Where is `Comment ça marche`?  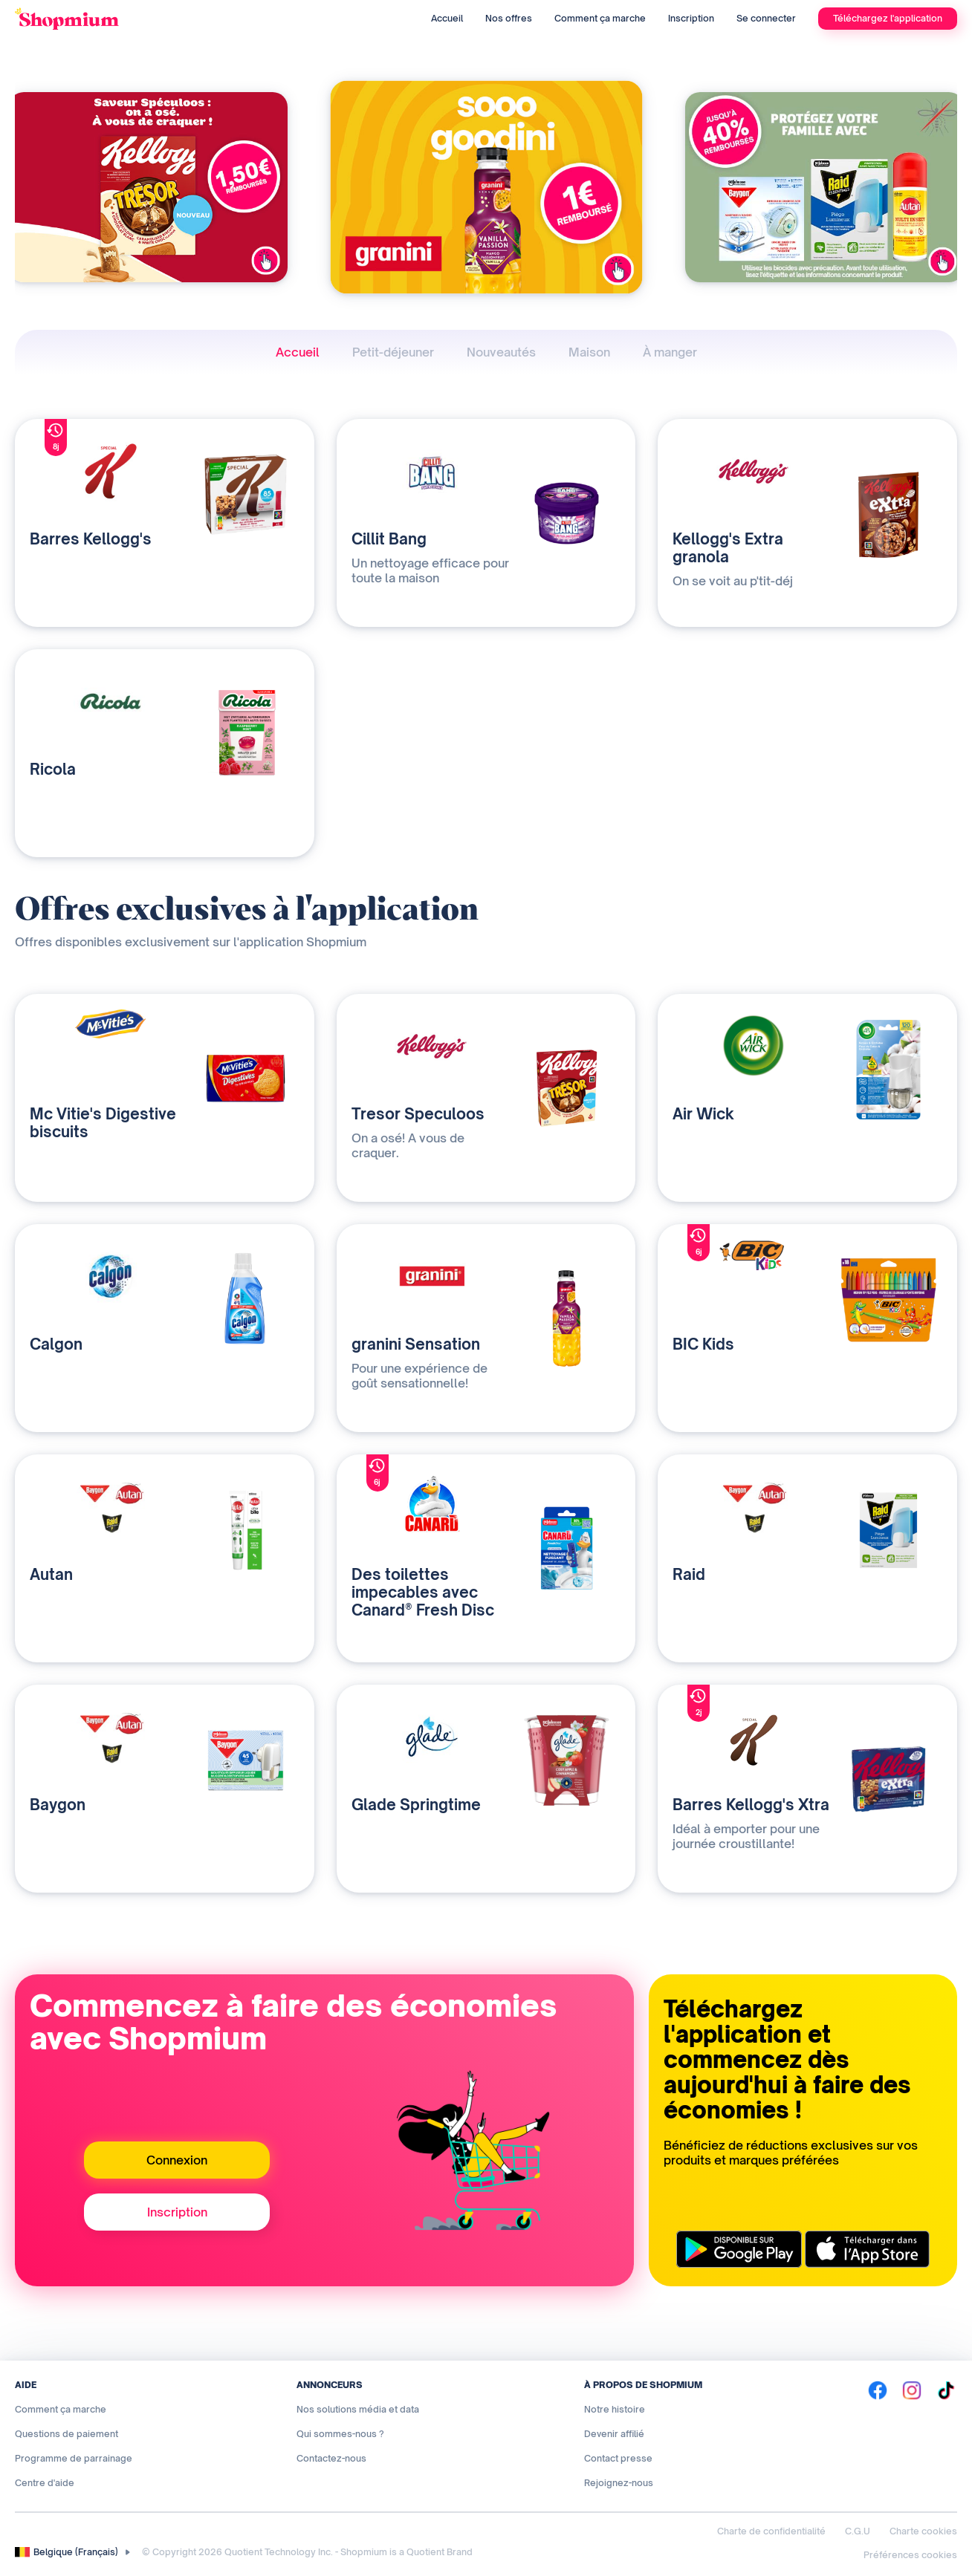
Comment ça marche is located at coordinates (600, 18).